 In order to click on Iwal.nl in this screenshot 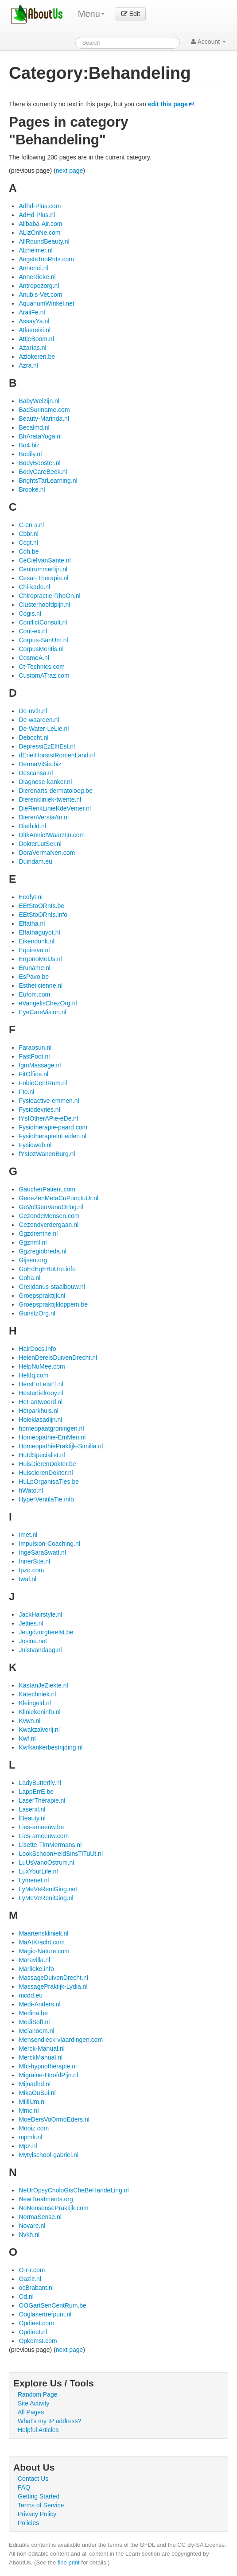, I will do `click(27, 1579)`.